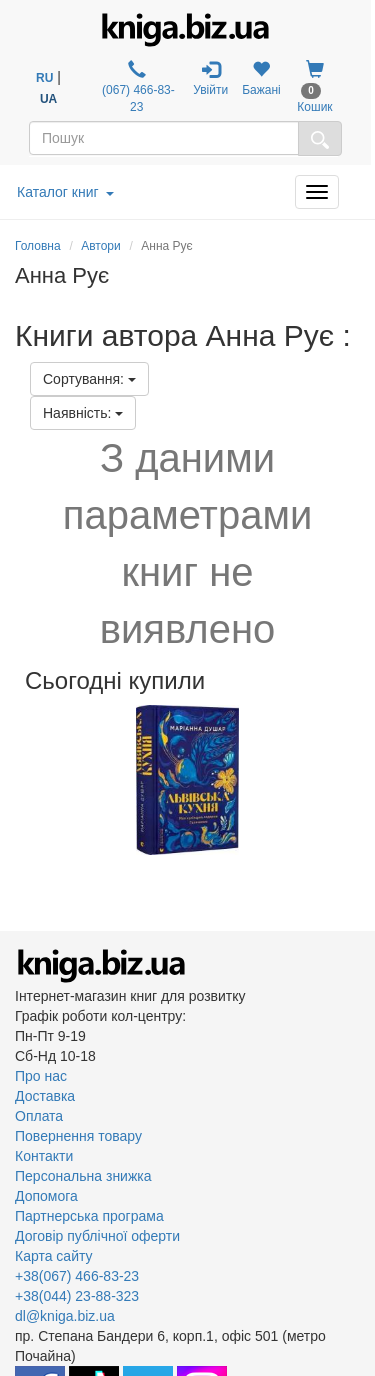 The image size is (375, 1376). What do you see at coordinates (46, 1196) in the screenshot?
I see `Допомога` at bounding box center [46, 1196].